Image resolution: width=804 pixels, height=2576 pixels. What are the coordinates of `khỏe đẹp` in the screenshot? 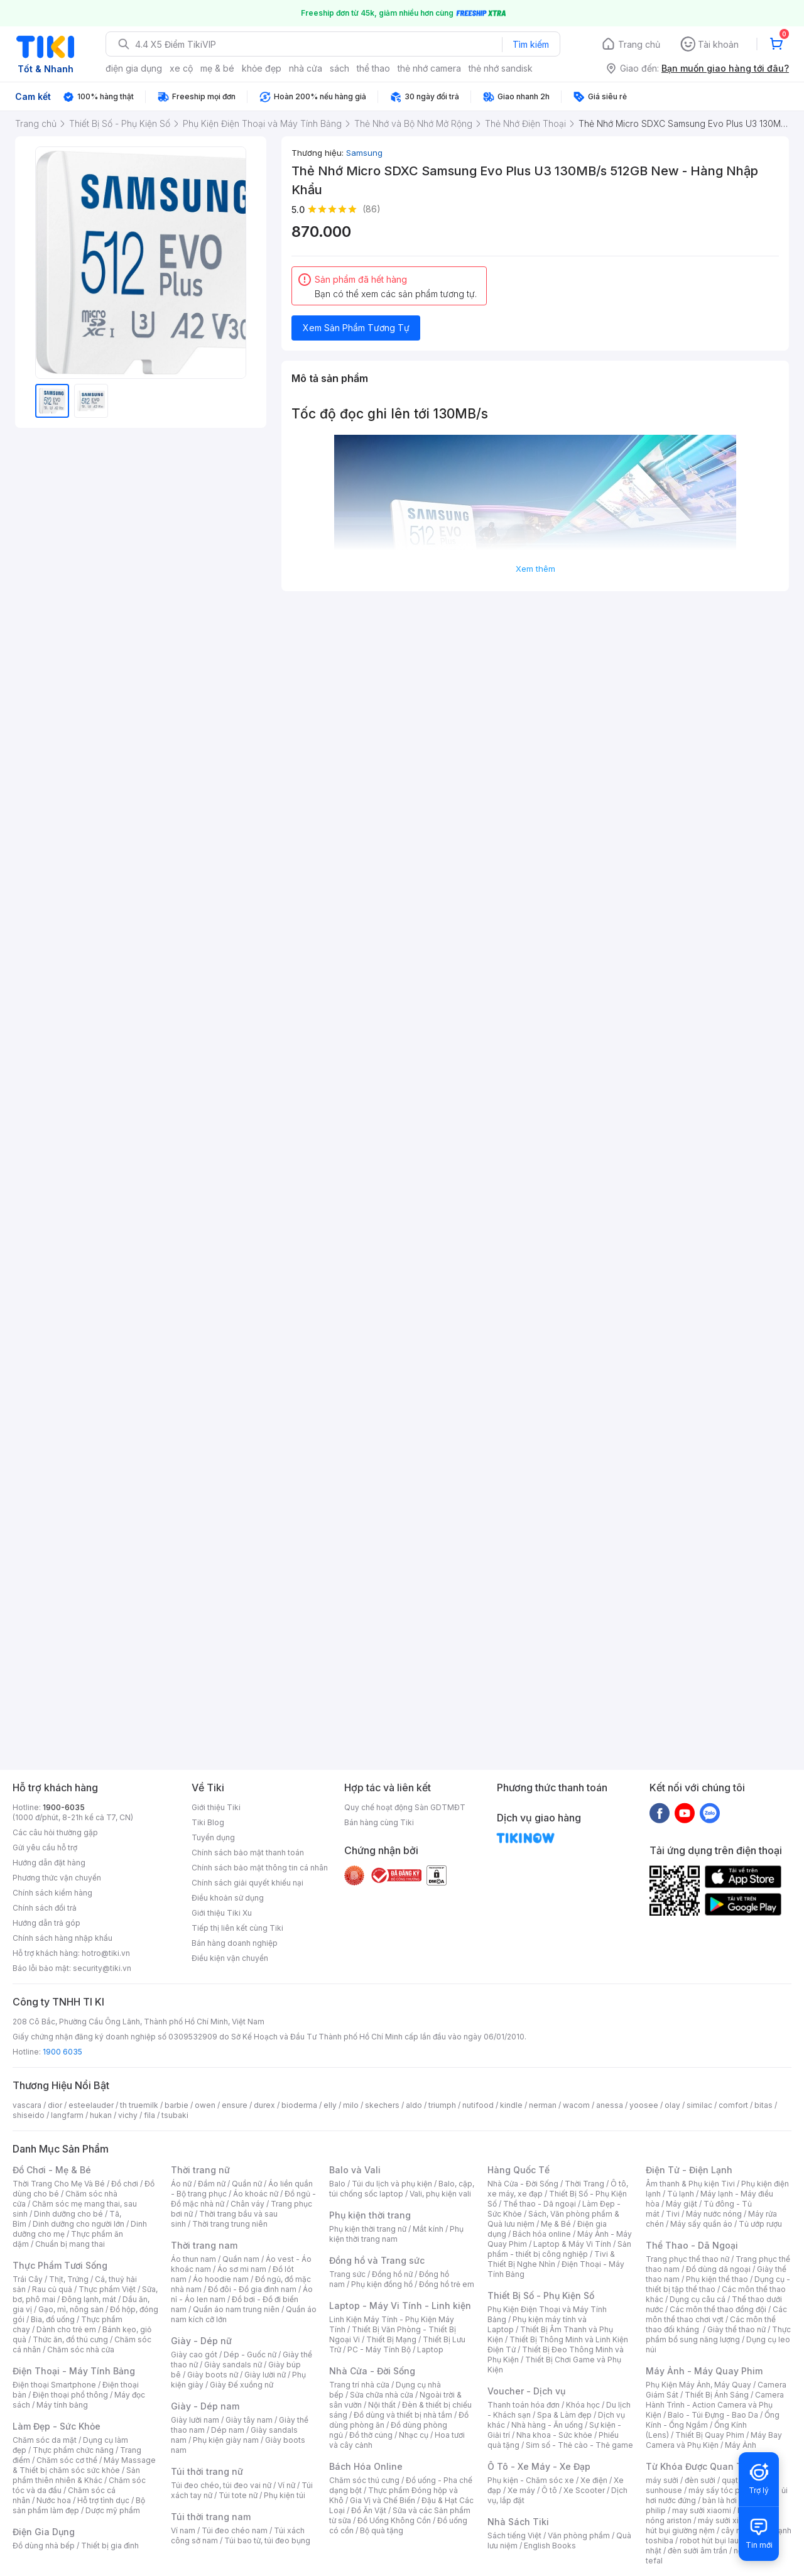 It's located at (261, 68).